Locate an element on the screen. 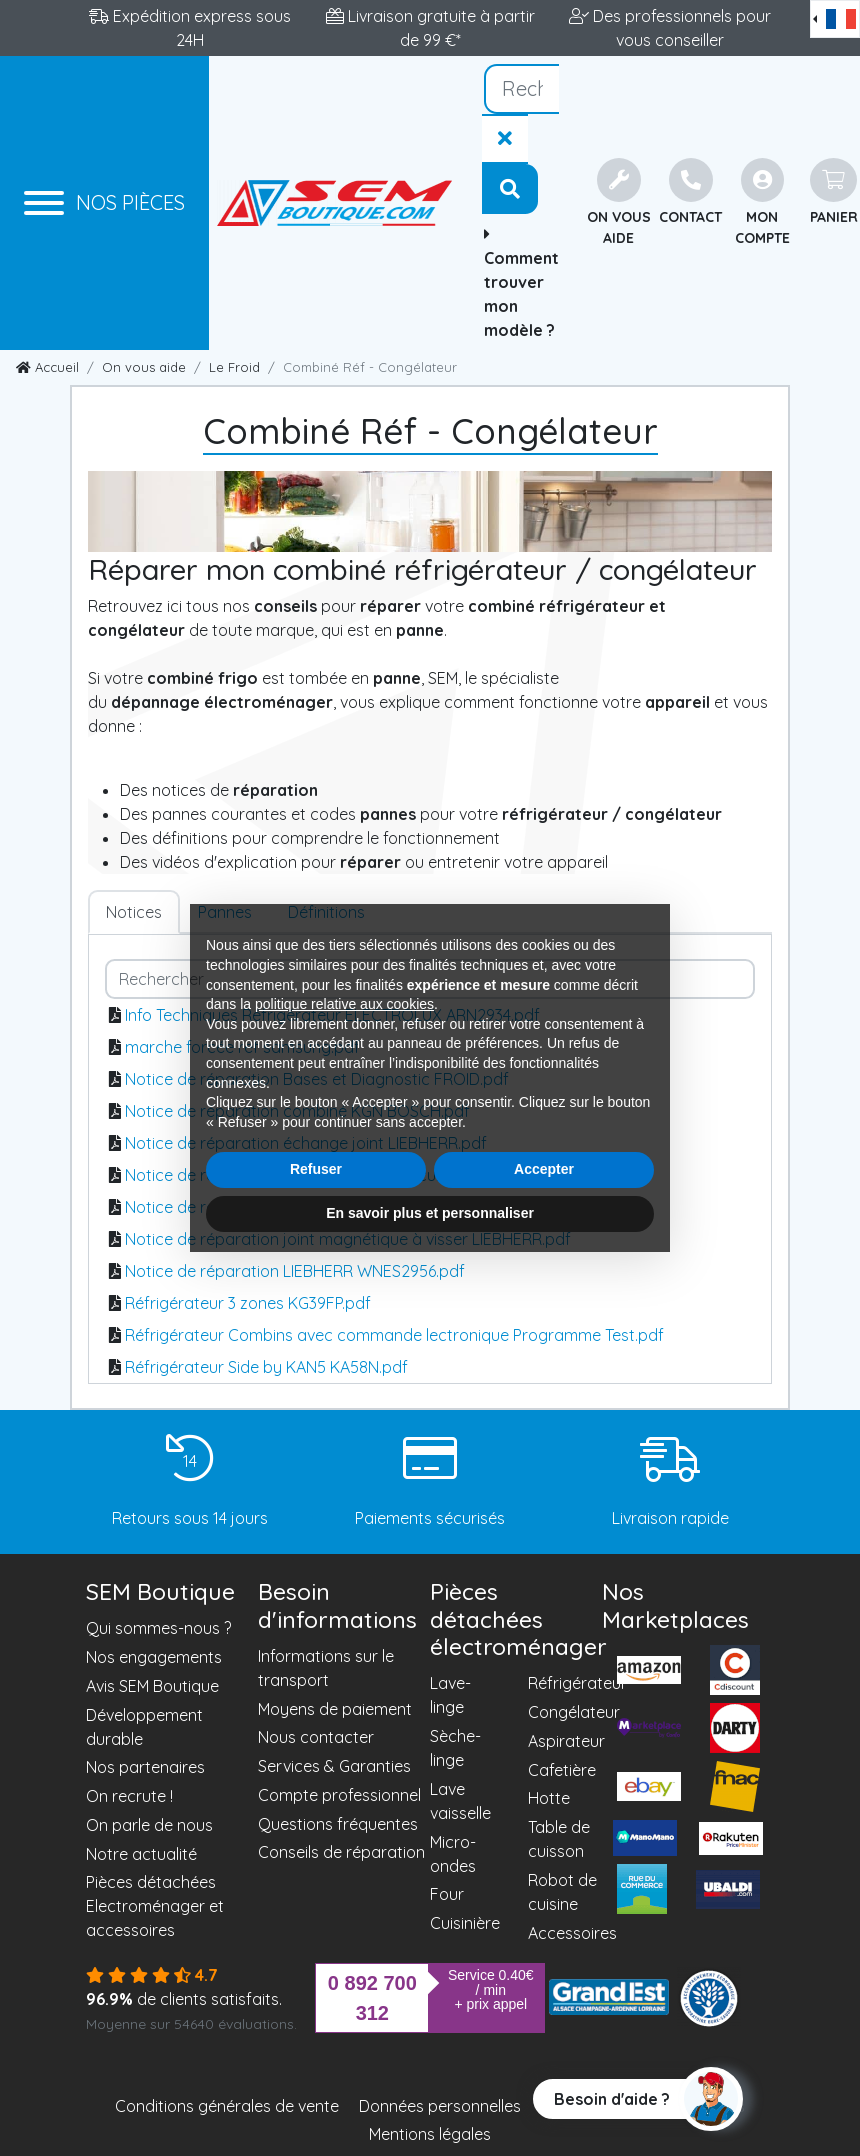 This screenshot has width=860, height=2156. On recrute ! is located at coordinates (129, 1796).